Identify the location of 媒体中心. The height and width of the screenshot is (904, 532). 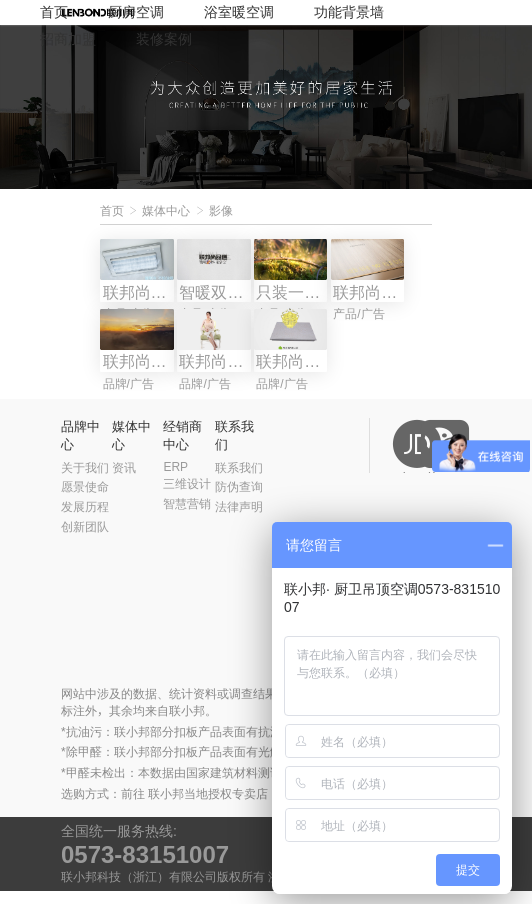
(166, 211).